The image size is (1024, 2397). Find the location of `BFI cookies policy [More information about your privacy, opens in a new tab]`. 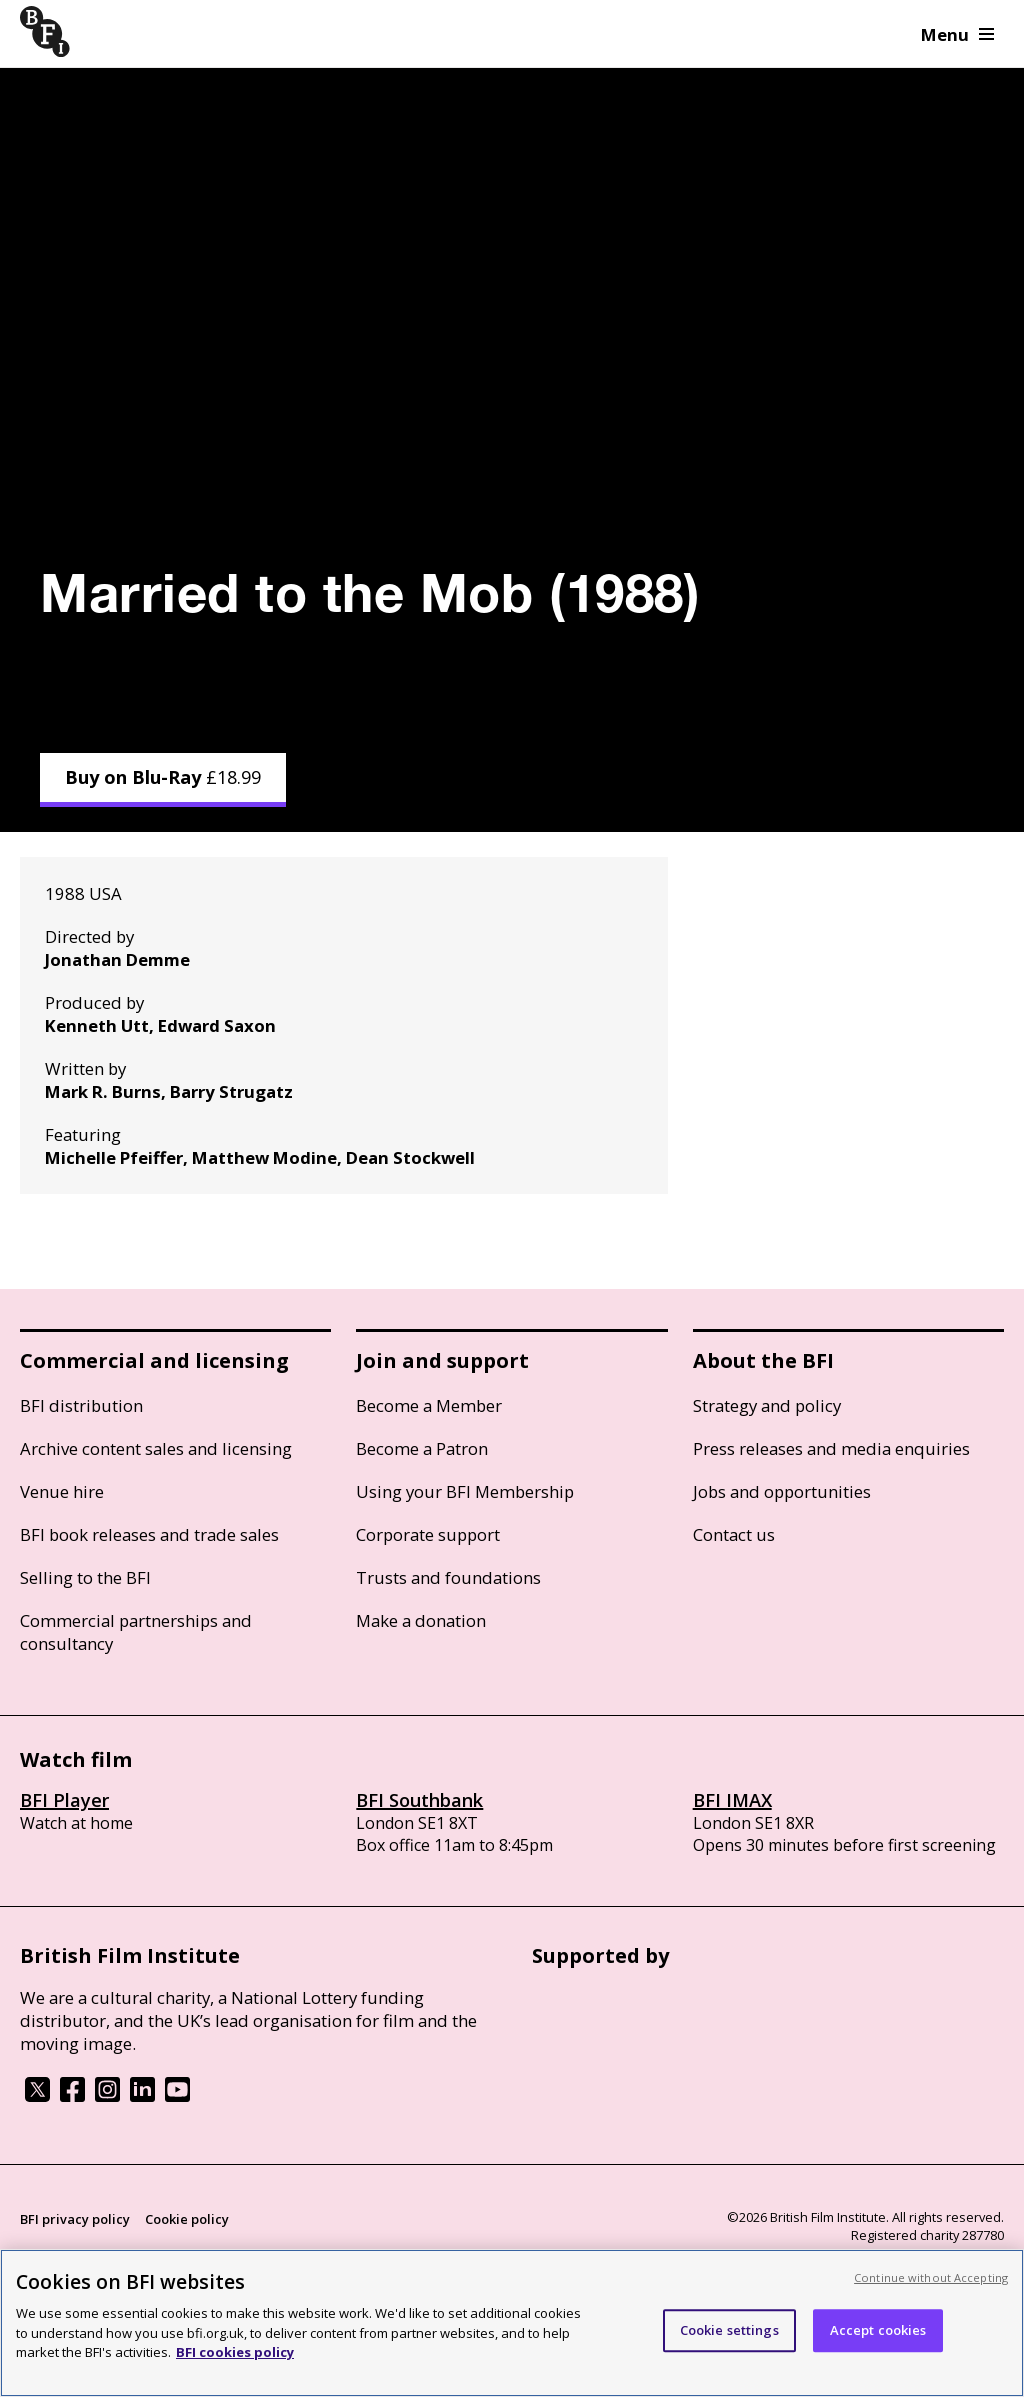

BFI cookies policy [More information about your privacy, opens in a new tab] is located at coordinates (235, 2352).